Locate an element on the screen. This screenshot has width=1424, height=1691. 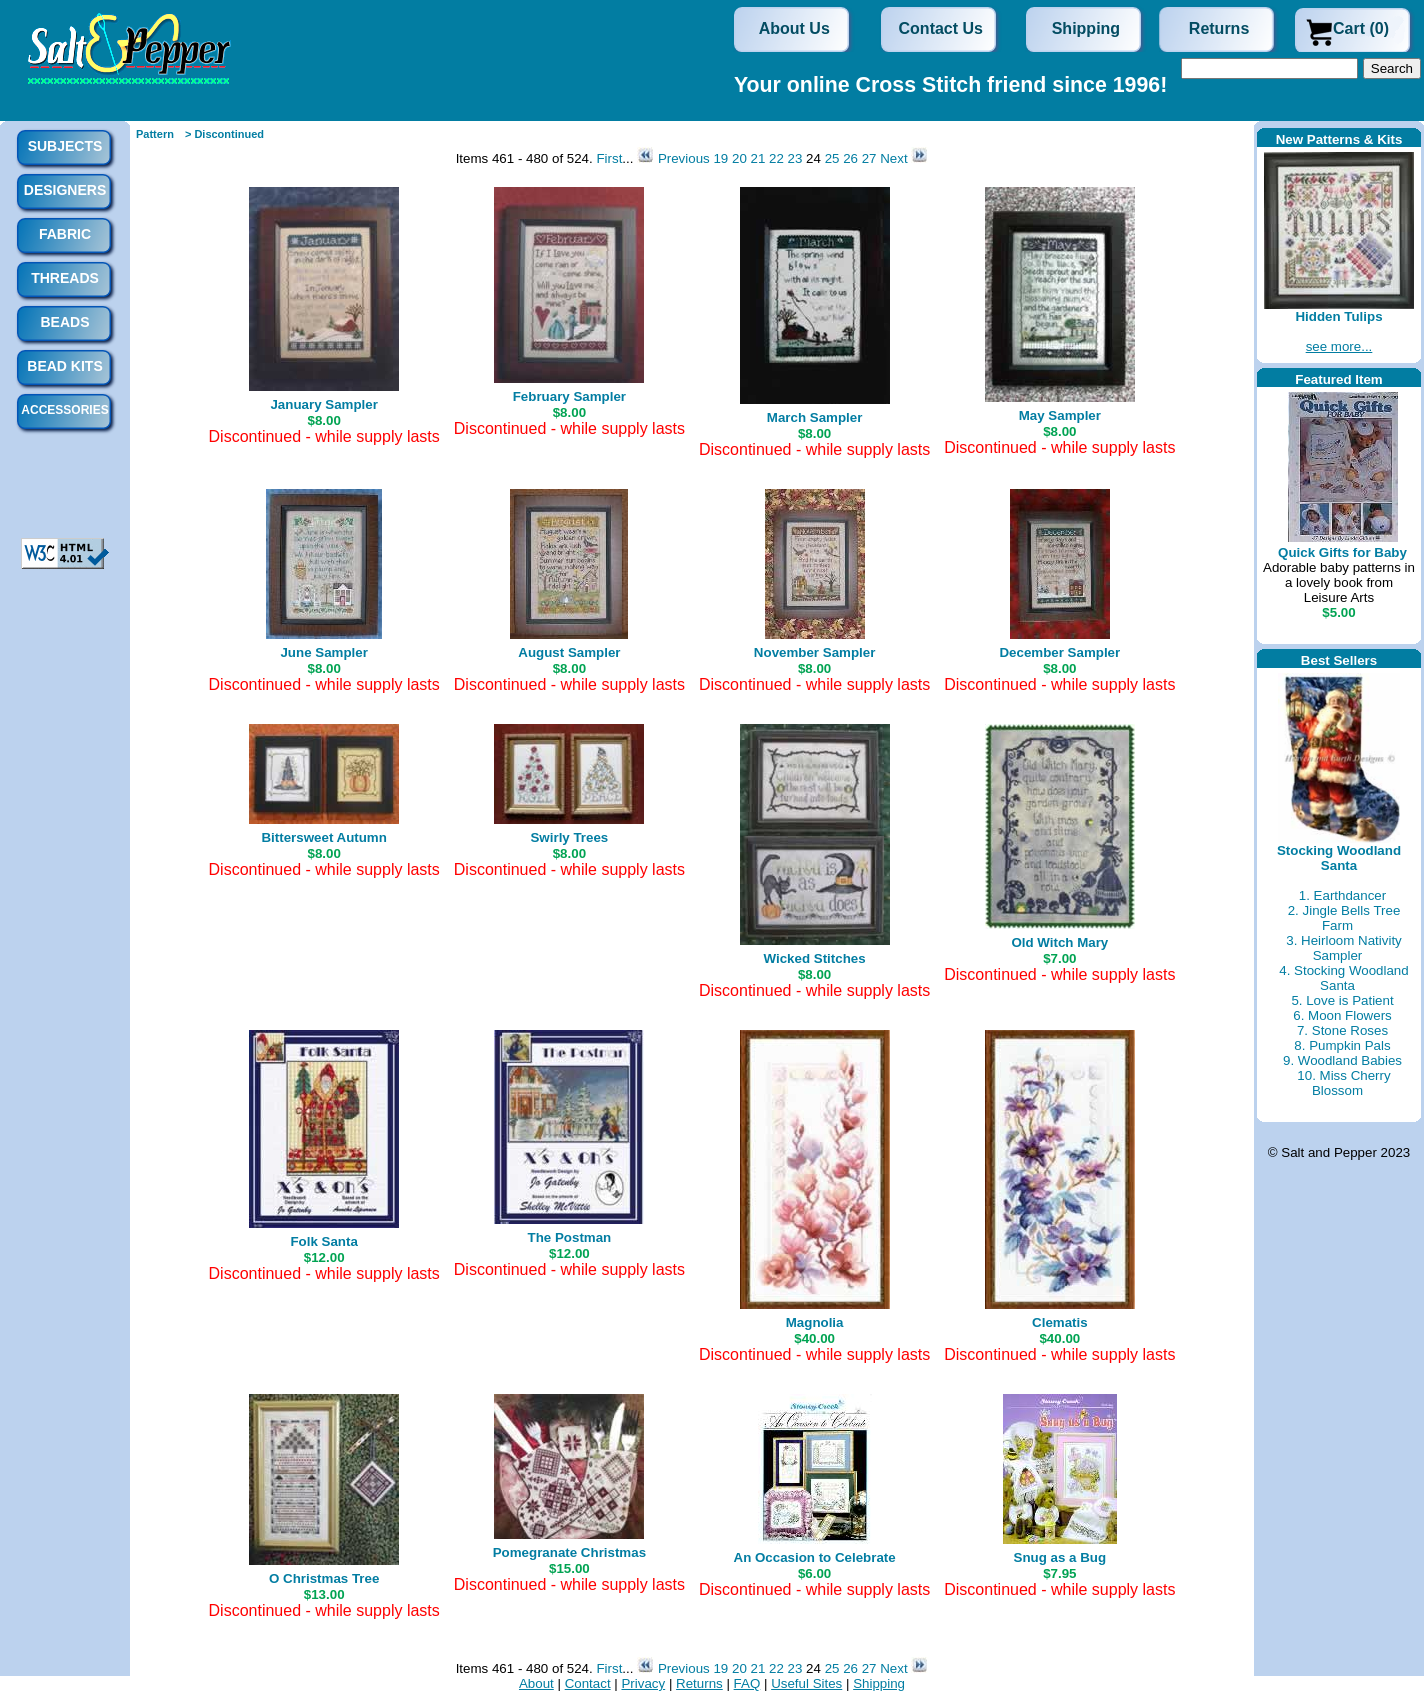
Accessories is located at coordinates (64, 410).